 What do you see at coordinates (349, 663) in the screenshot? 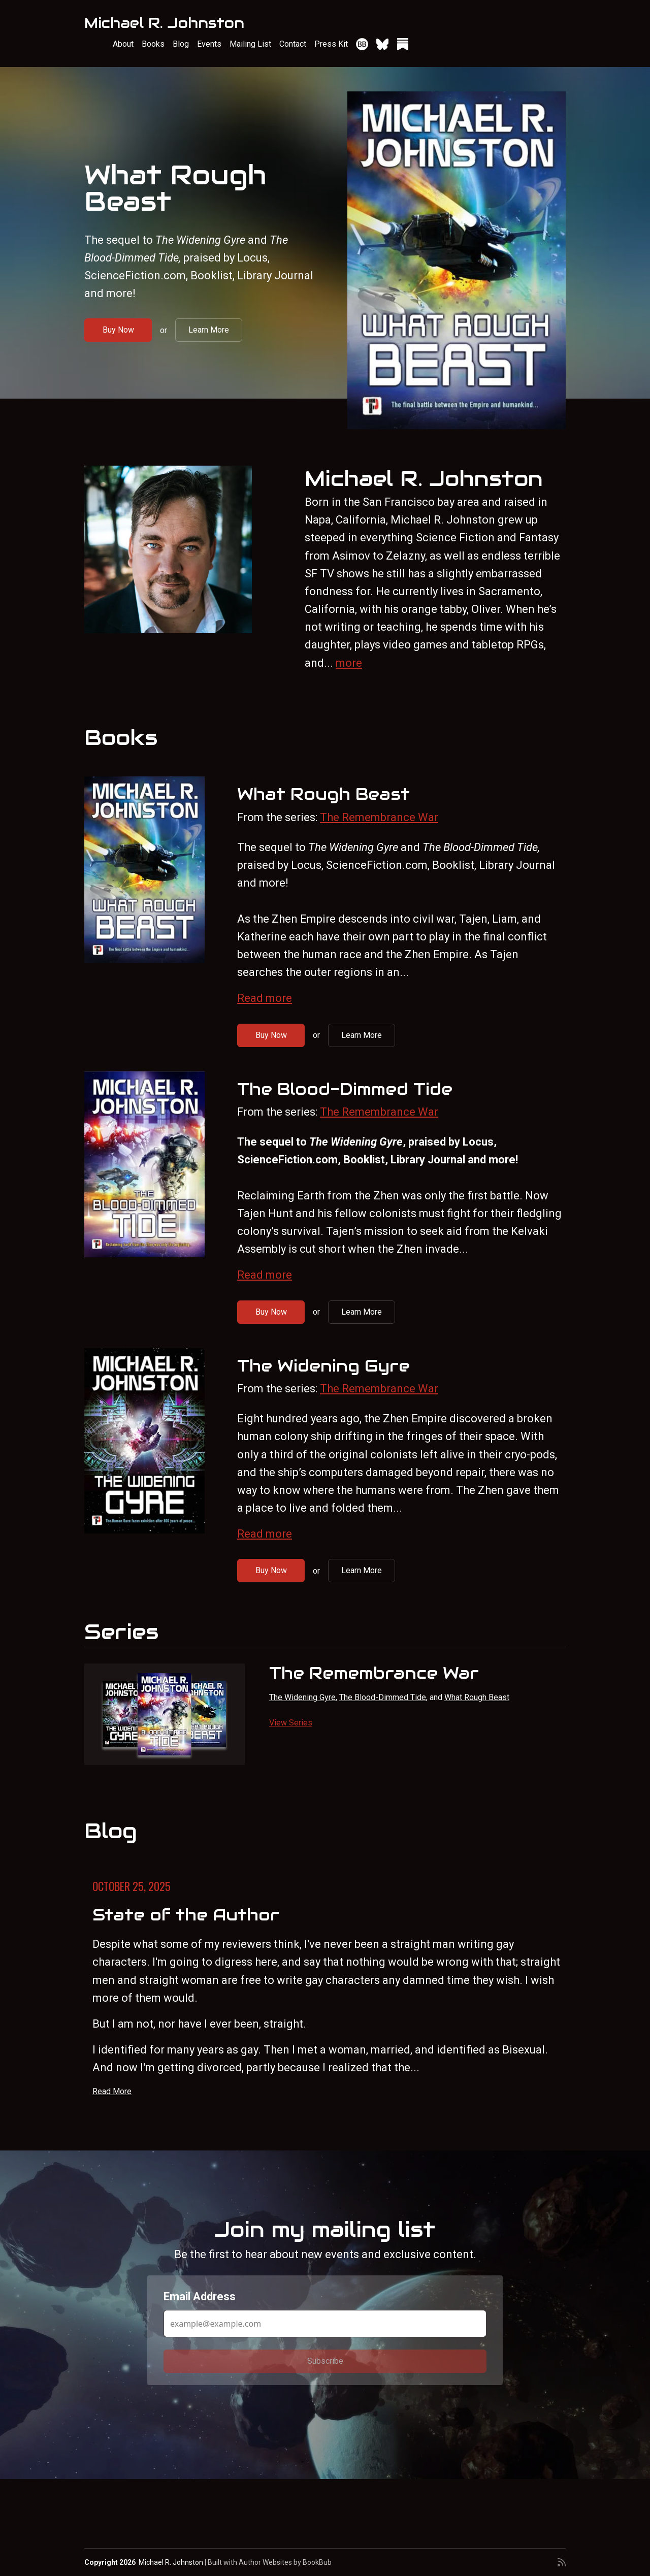
I see `more` at bounding box center [349, 663].